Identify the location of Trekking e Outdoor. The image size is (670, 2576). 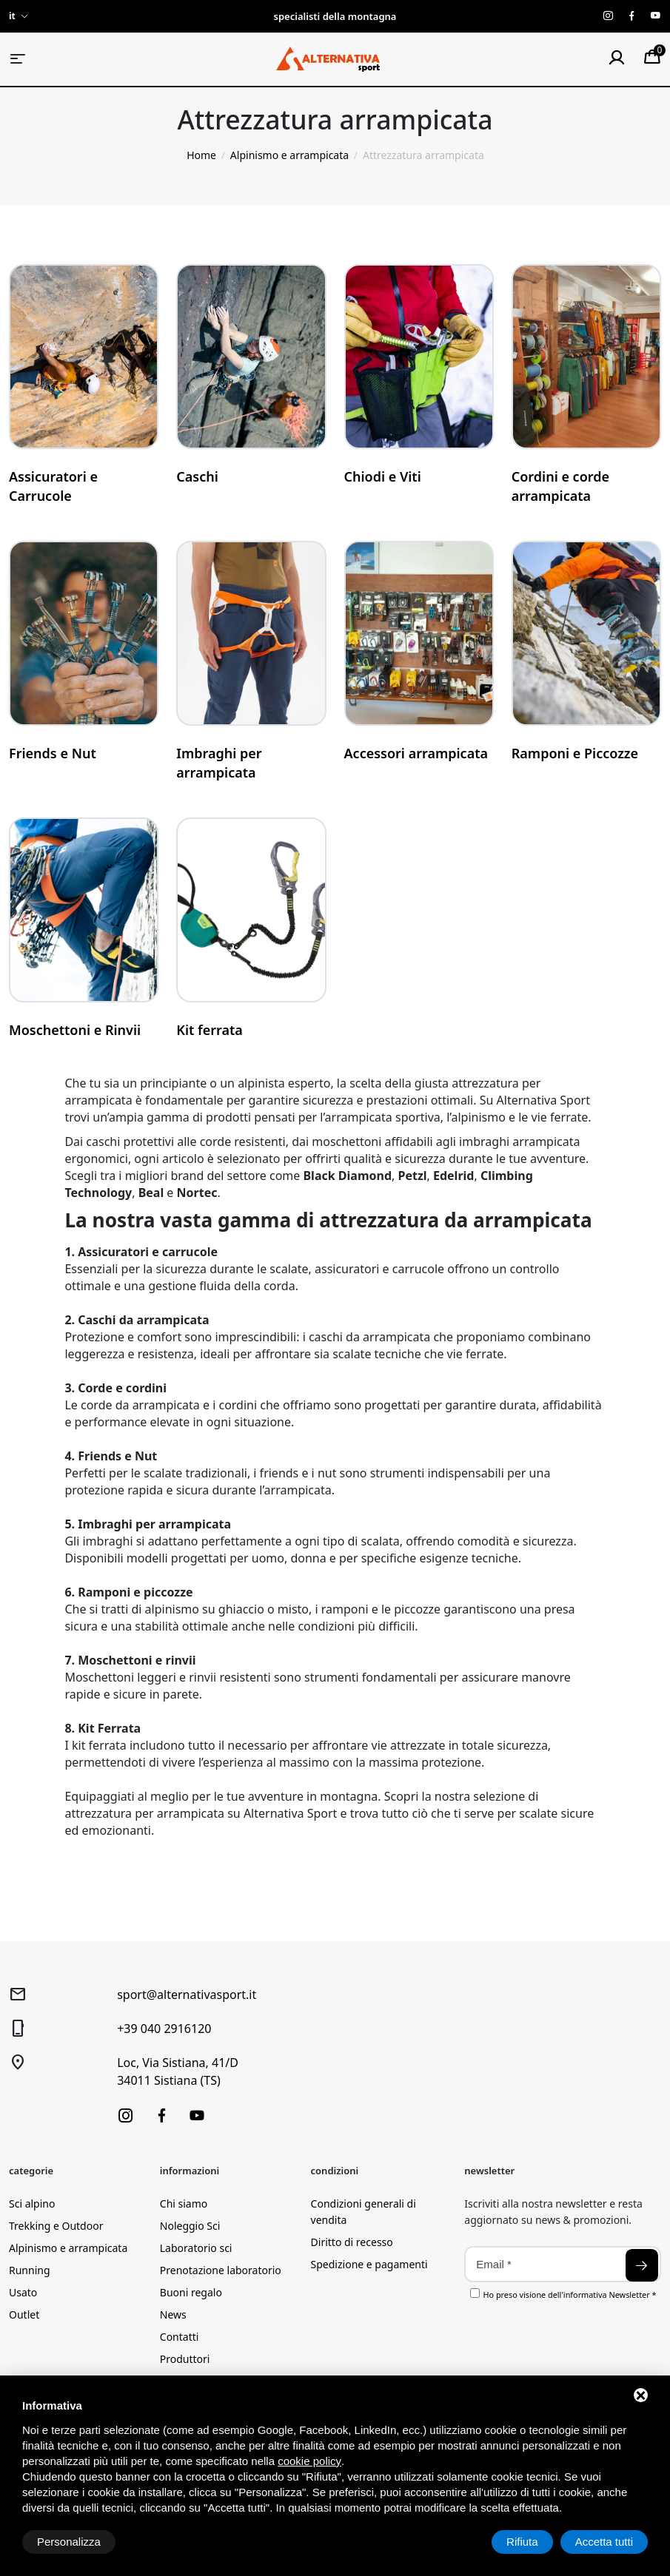
(56, 2226).